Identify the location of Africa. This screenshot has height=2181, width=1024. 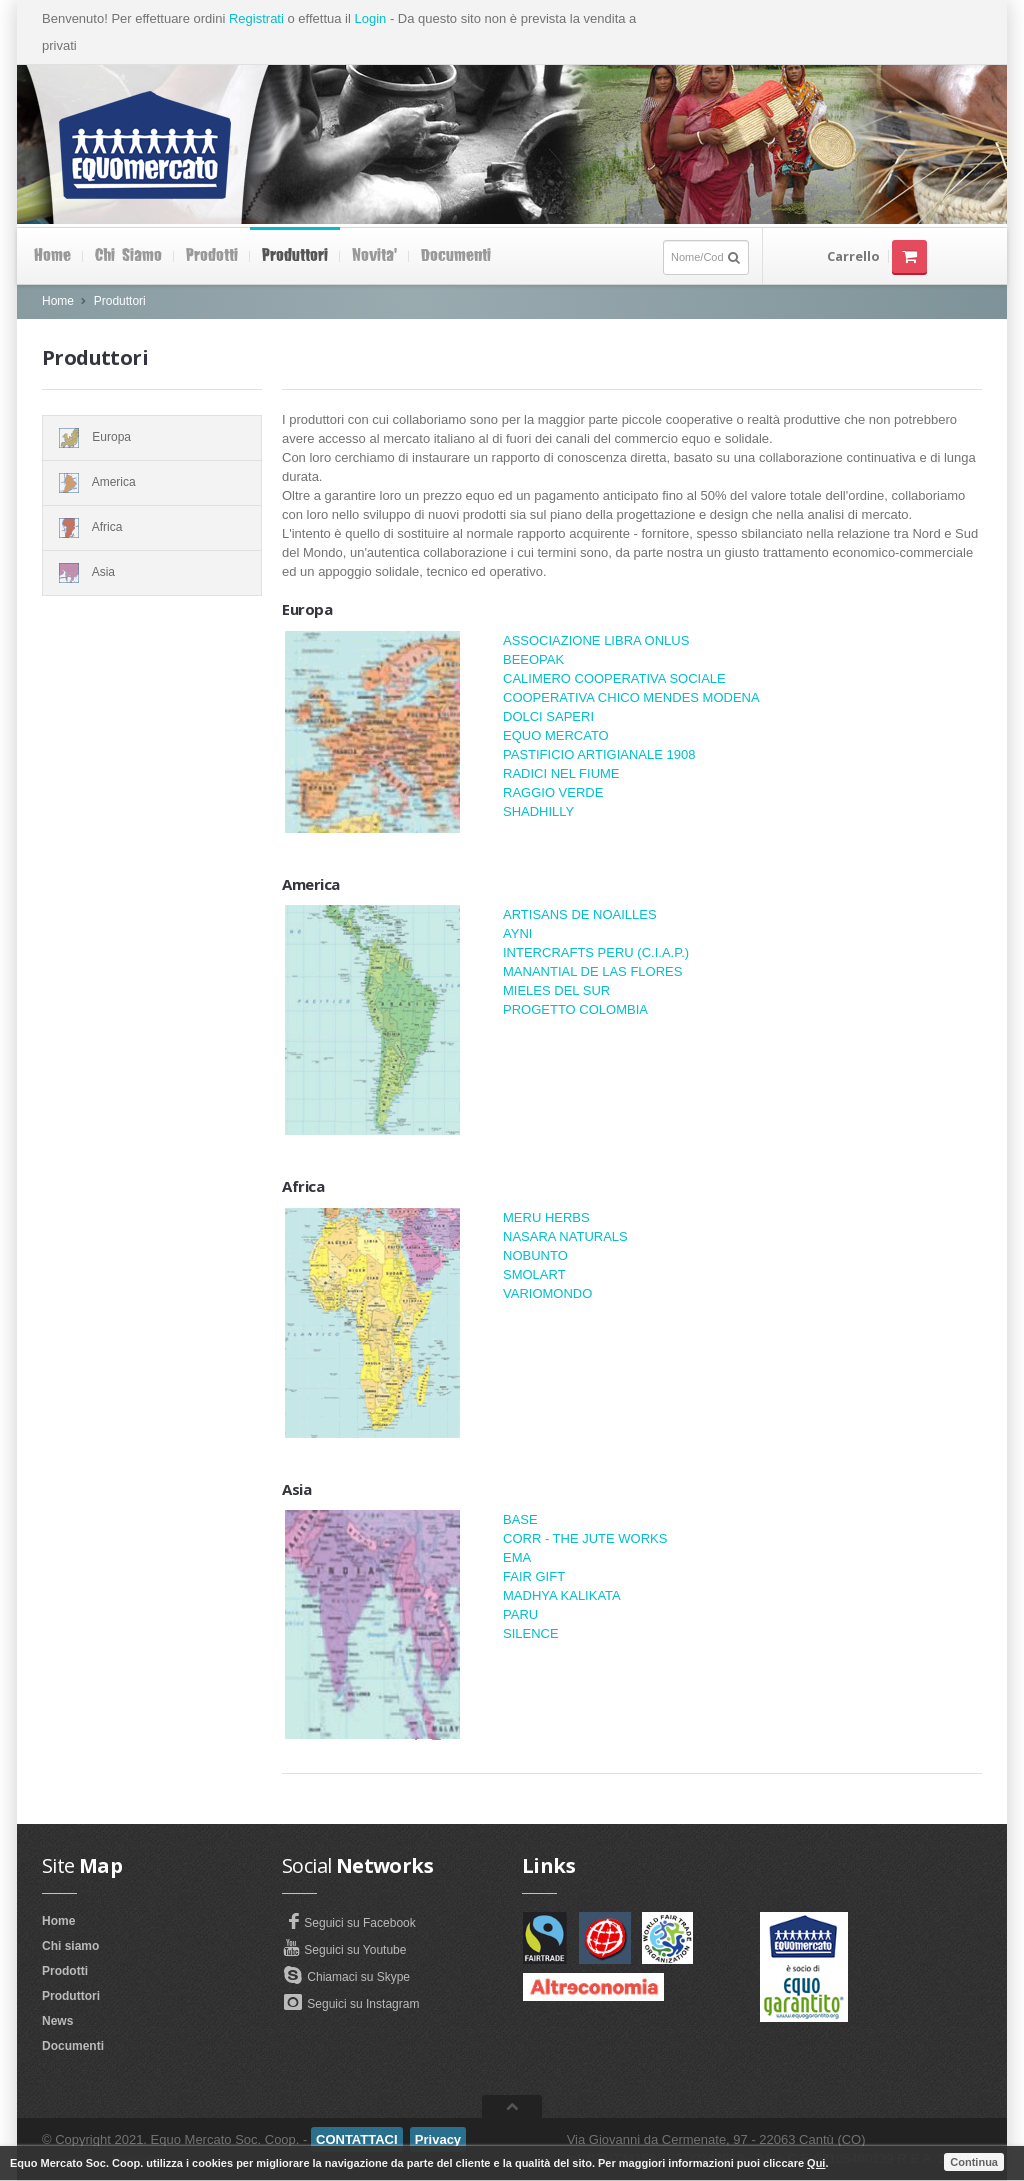
(152, 528).